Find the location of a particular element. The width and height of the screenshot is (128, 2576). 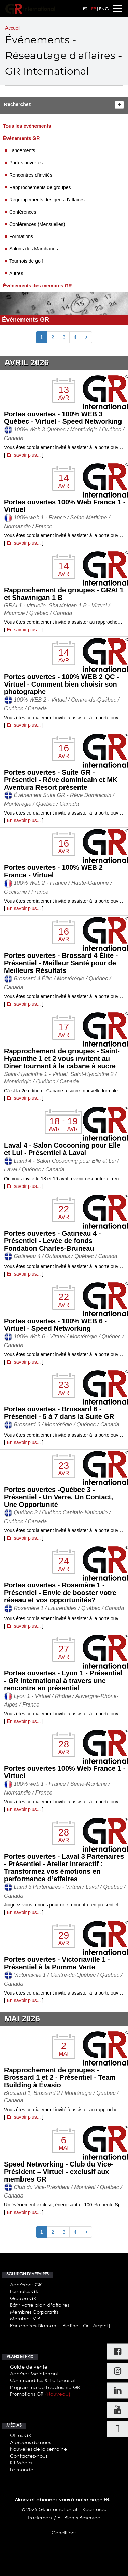

Événements GR is located at coordinates (21, 138).